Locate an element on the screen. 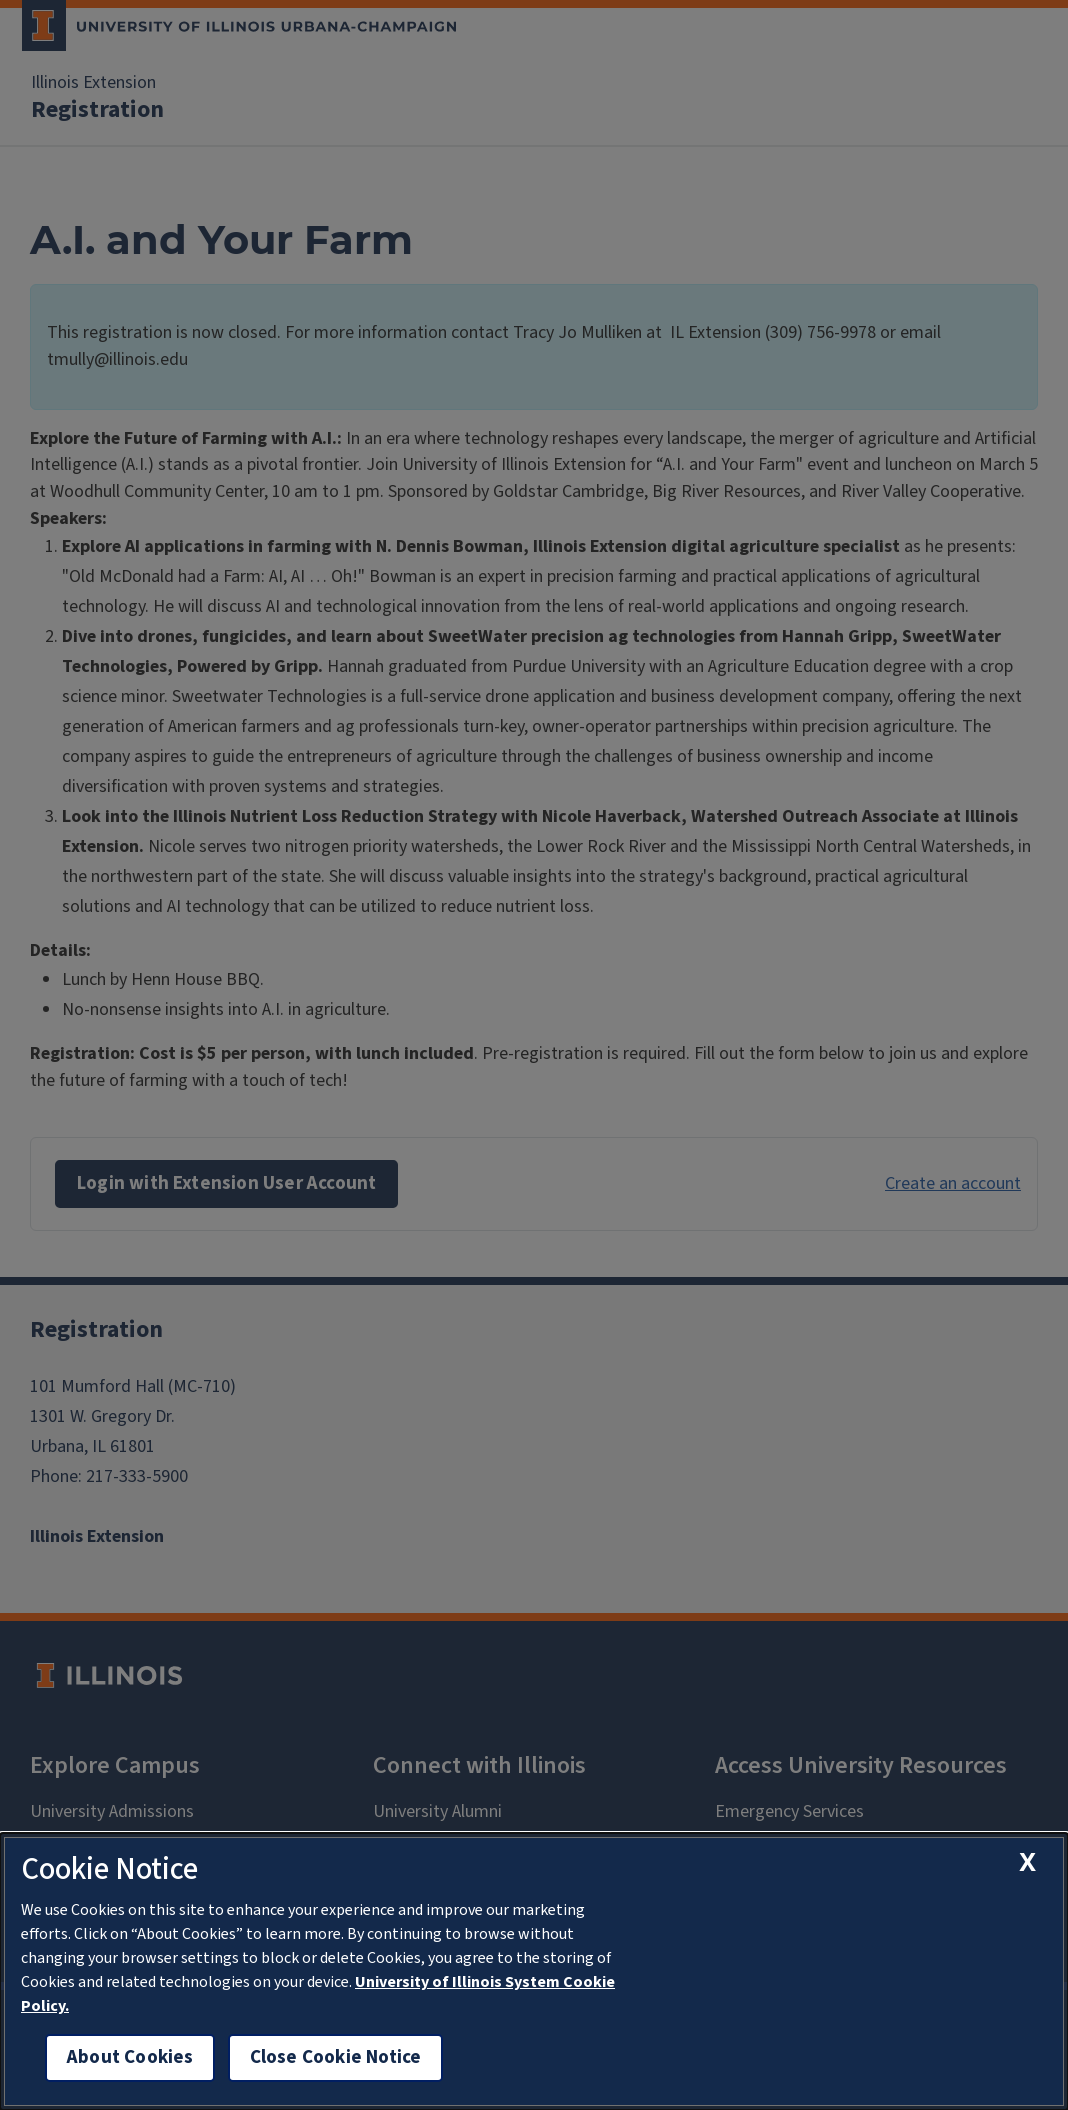 This screenshot has width=1068, height=2110. About Cookies is located at coordinates (130, 2057).